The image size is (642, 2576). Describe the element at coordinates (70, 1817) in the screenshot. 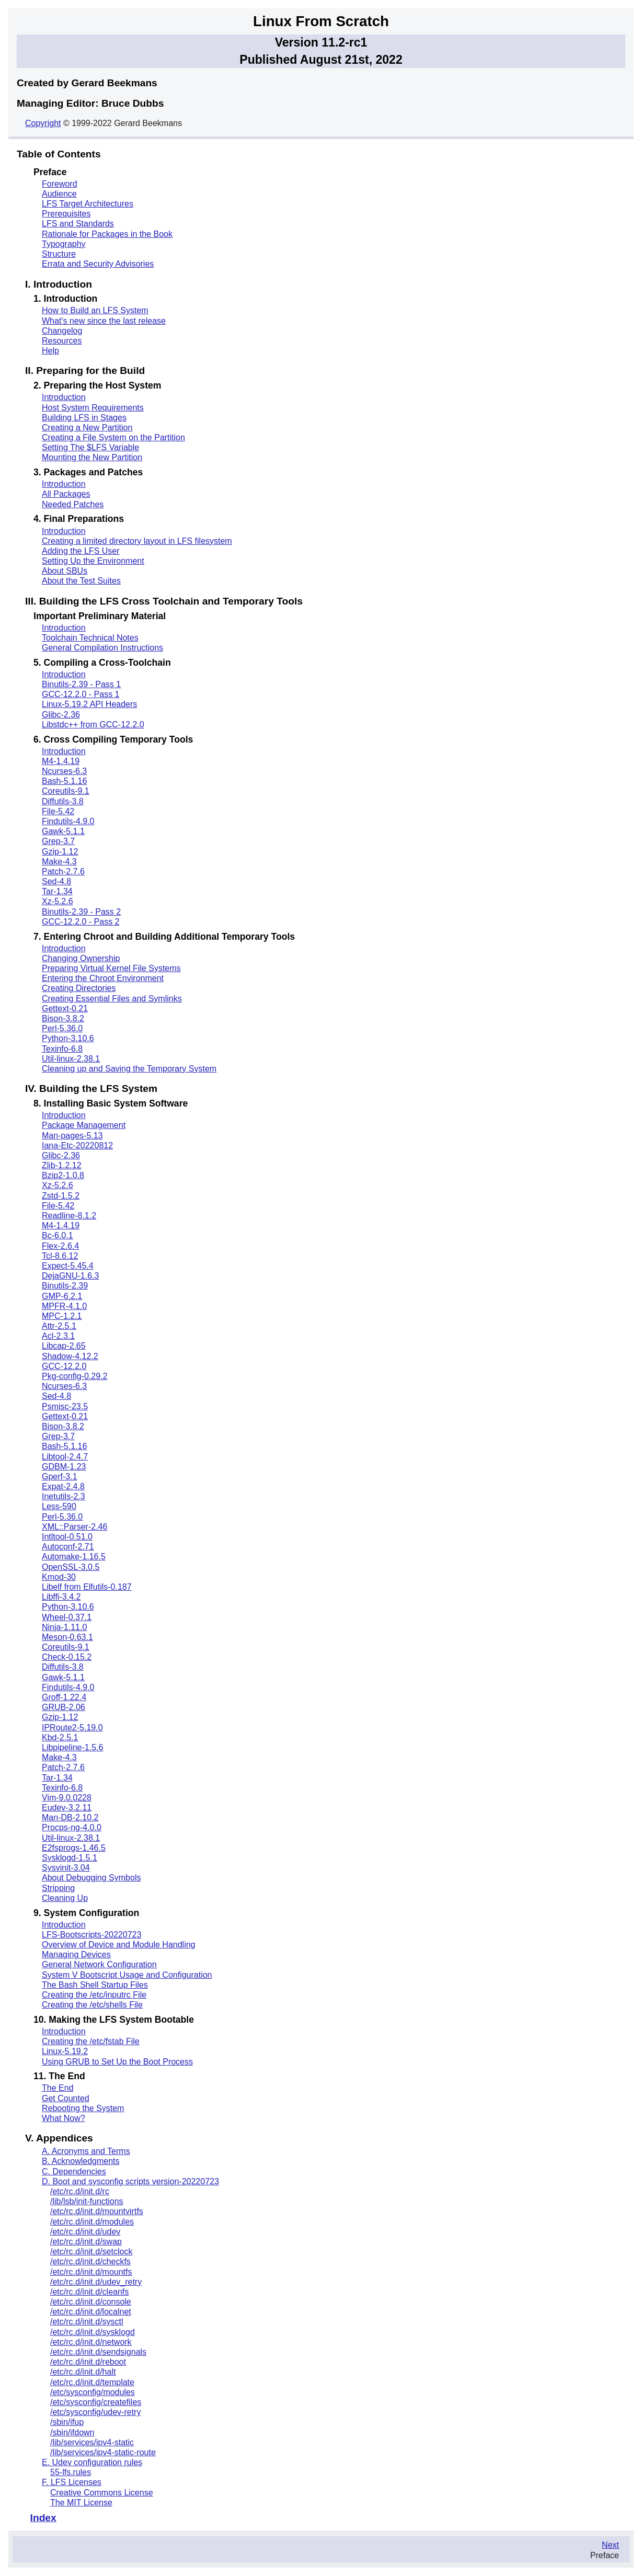

I see `Man-DB-2.10.2` at that location.